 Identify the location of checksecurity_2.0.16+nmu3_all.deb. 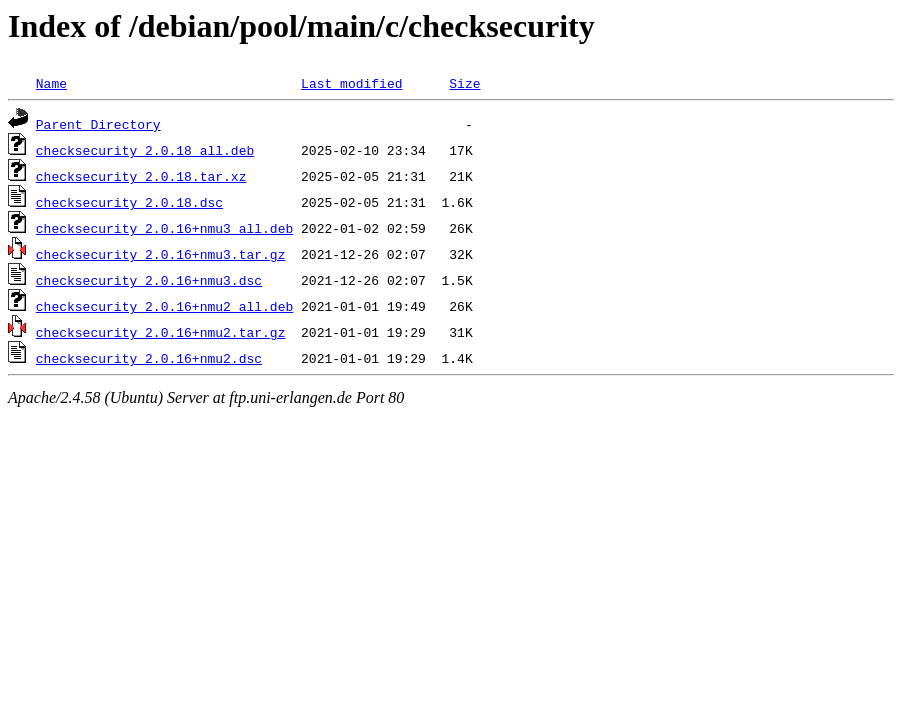
(164, 228).